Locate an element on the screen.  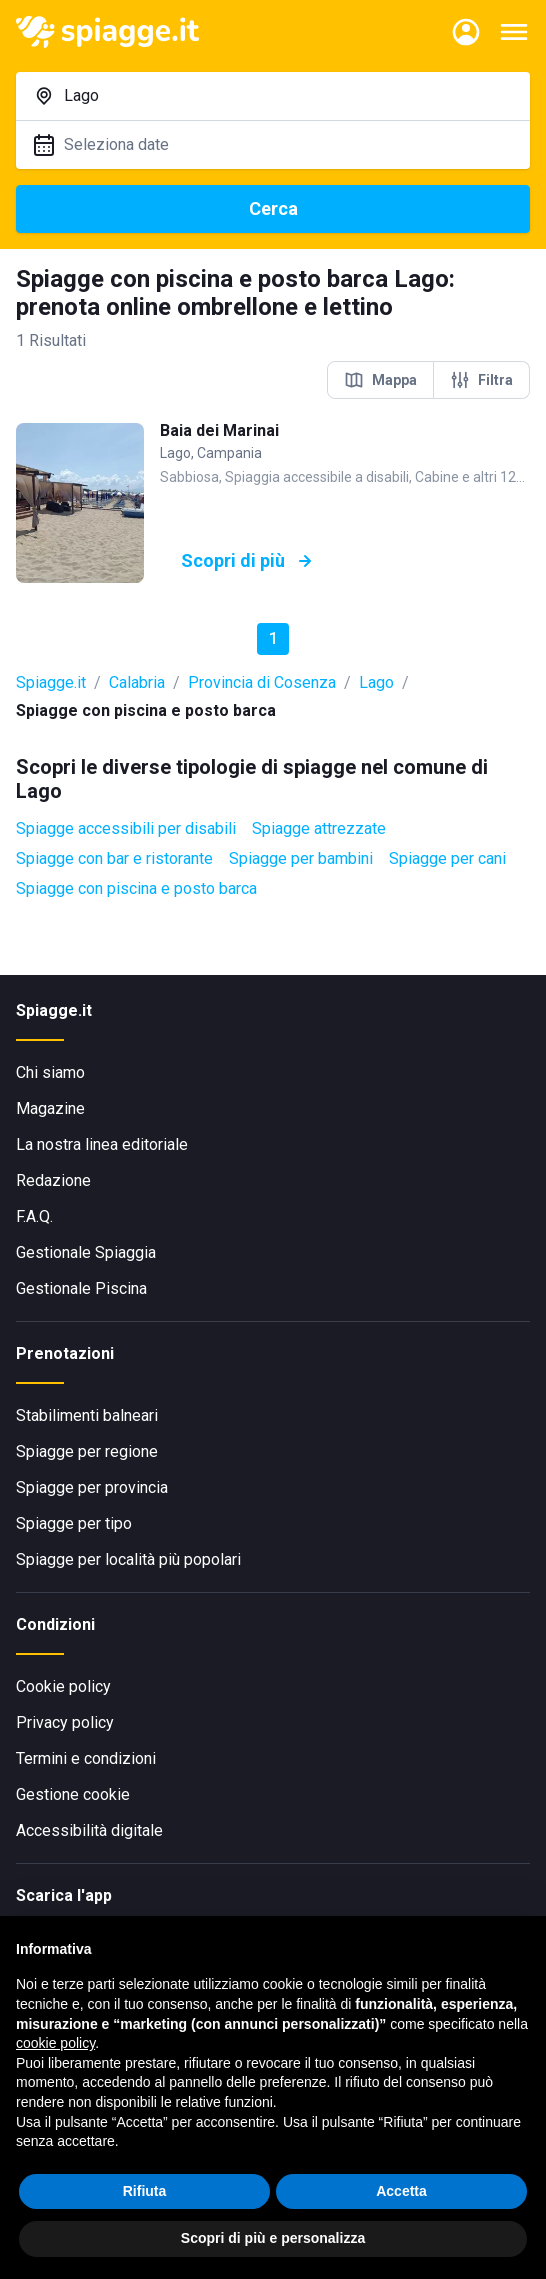
Spiagge per bambini is located at coordinates (301, 858).